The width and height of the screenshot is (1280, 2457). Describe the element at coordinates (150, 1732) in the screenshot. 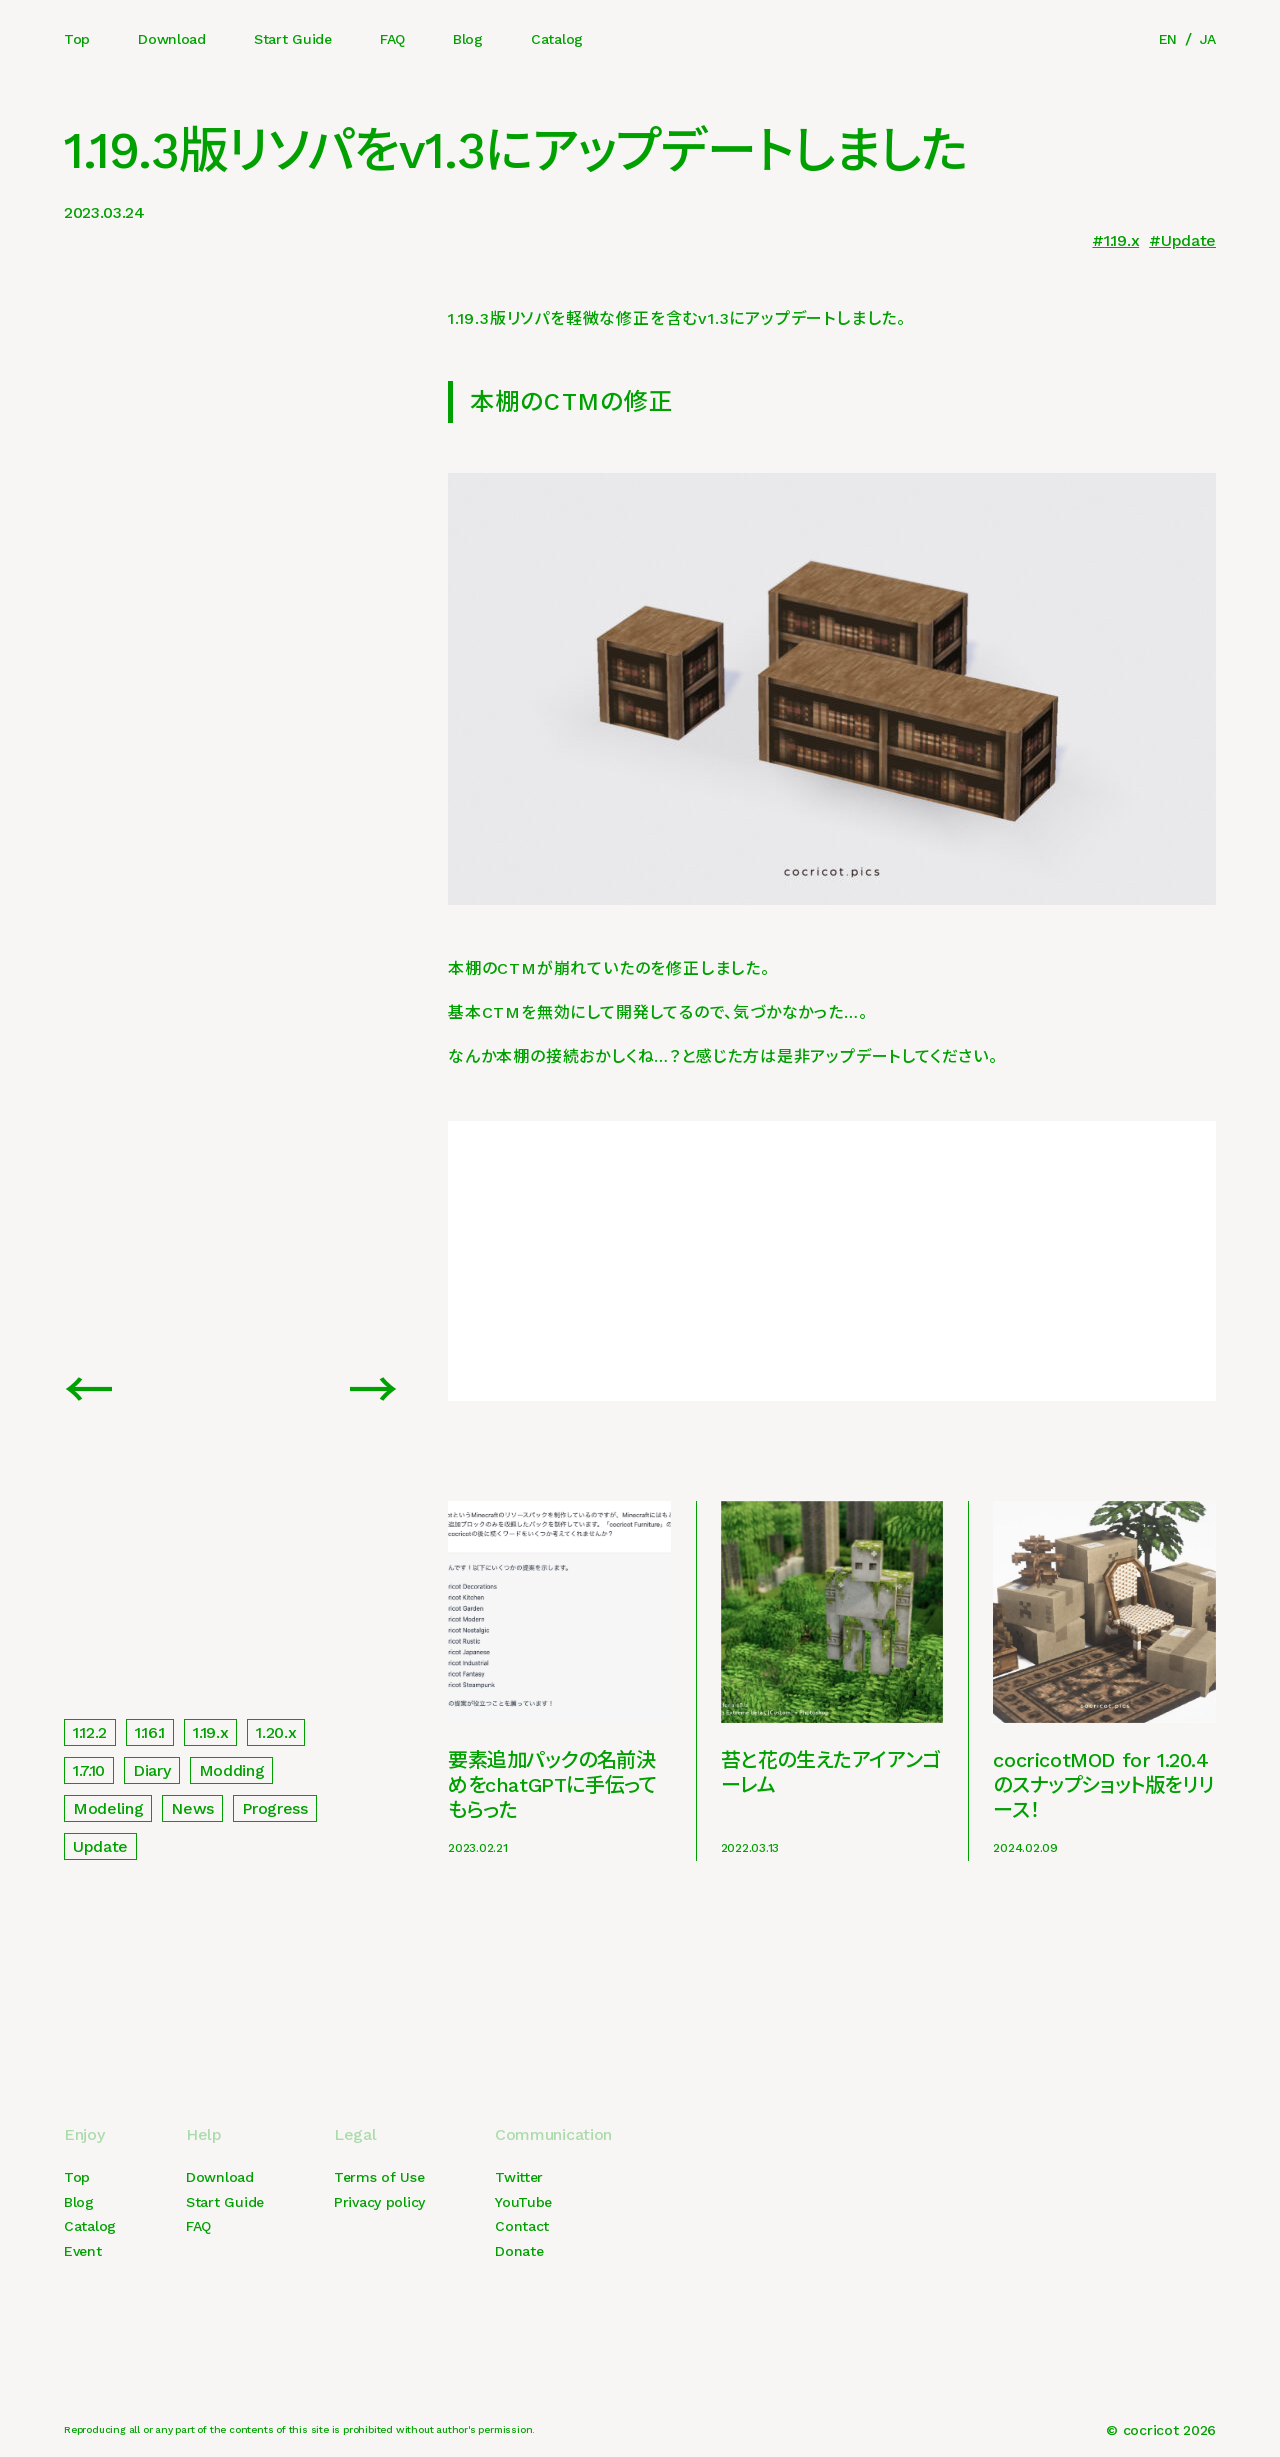

I see `1.16.1` at that location.